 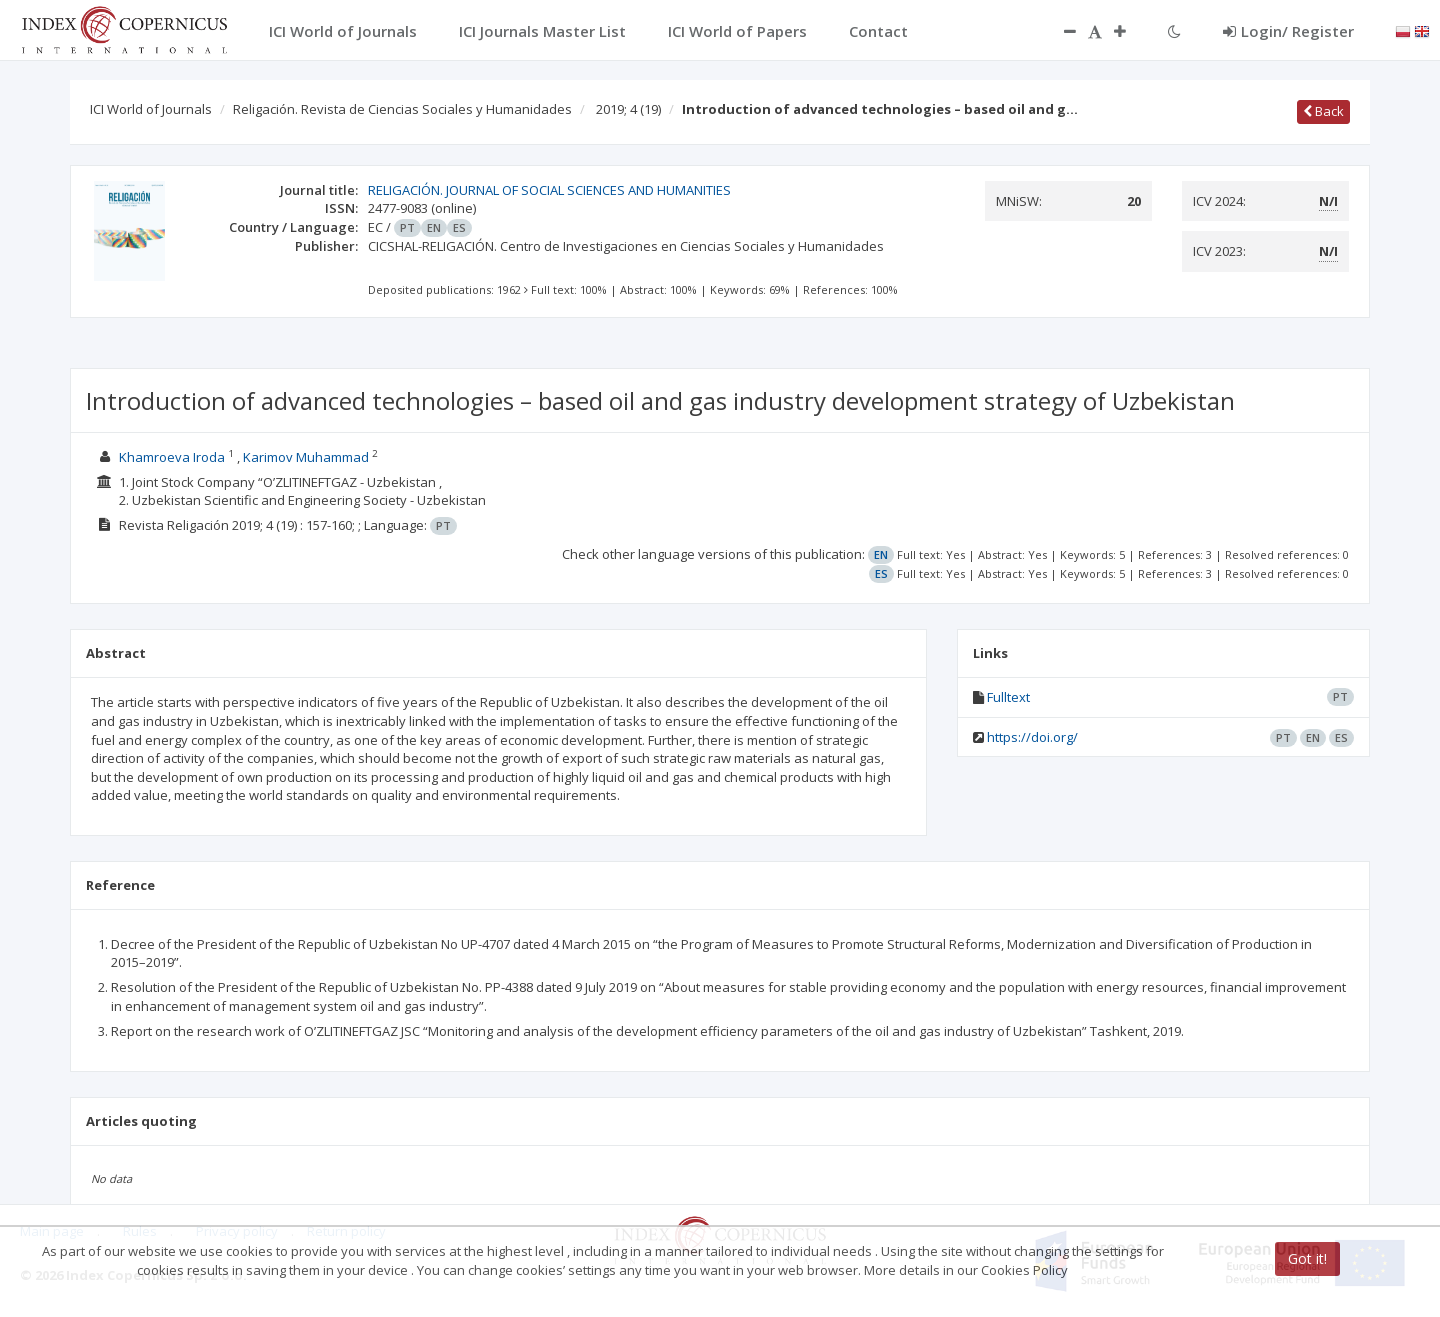 I want to click on Religación. Revista de Ciencias Sociales y Humanidades, so click(x=402, y=109).